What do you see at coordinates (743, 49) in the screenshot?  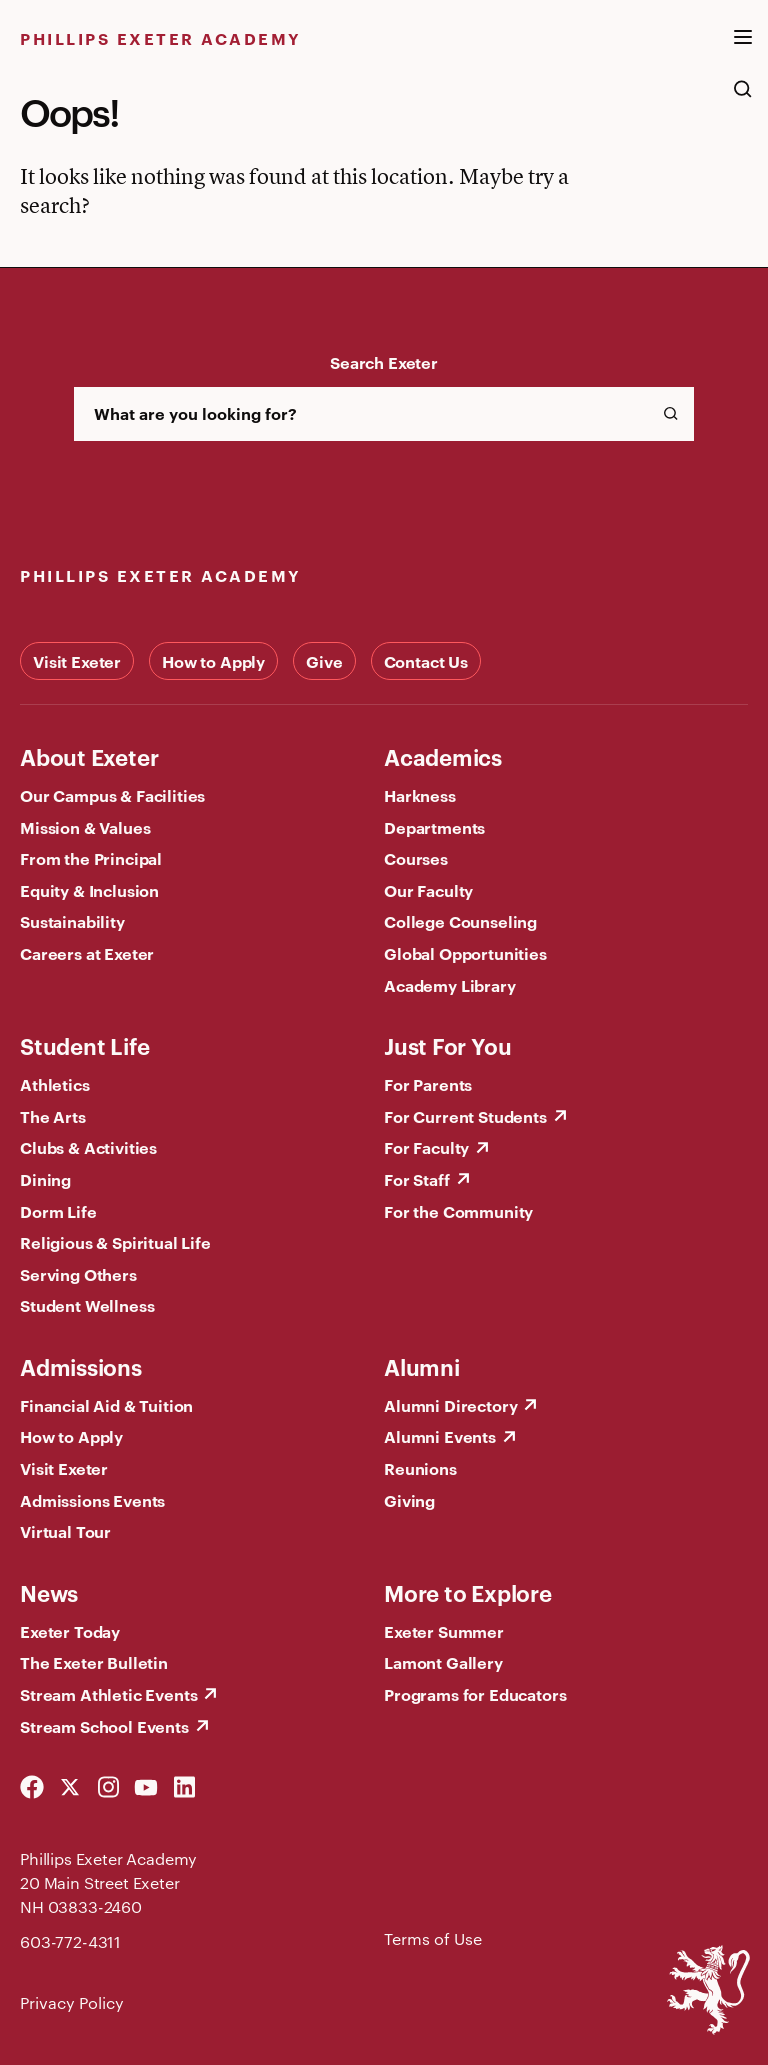 I see `[open the mega menu]` at bounding box center [743, 49].